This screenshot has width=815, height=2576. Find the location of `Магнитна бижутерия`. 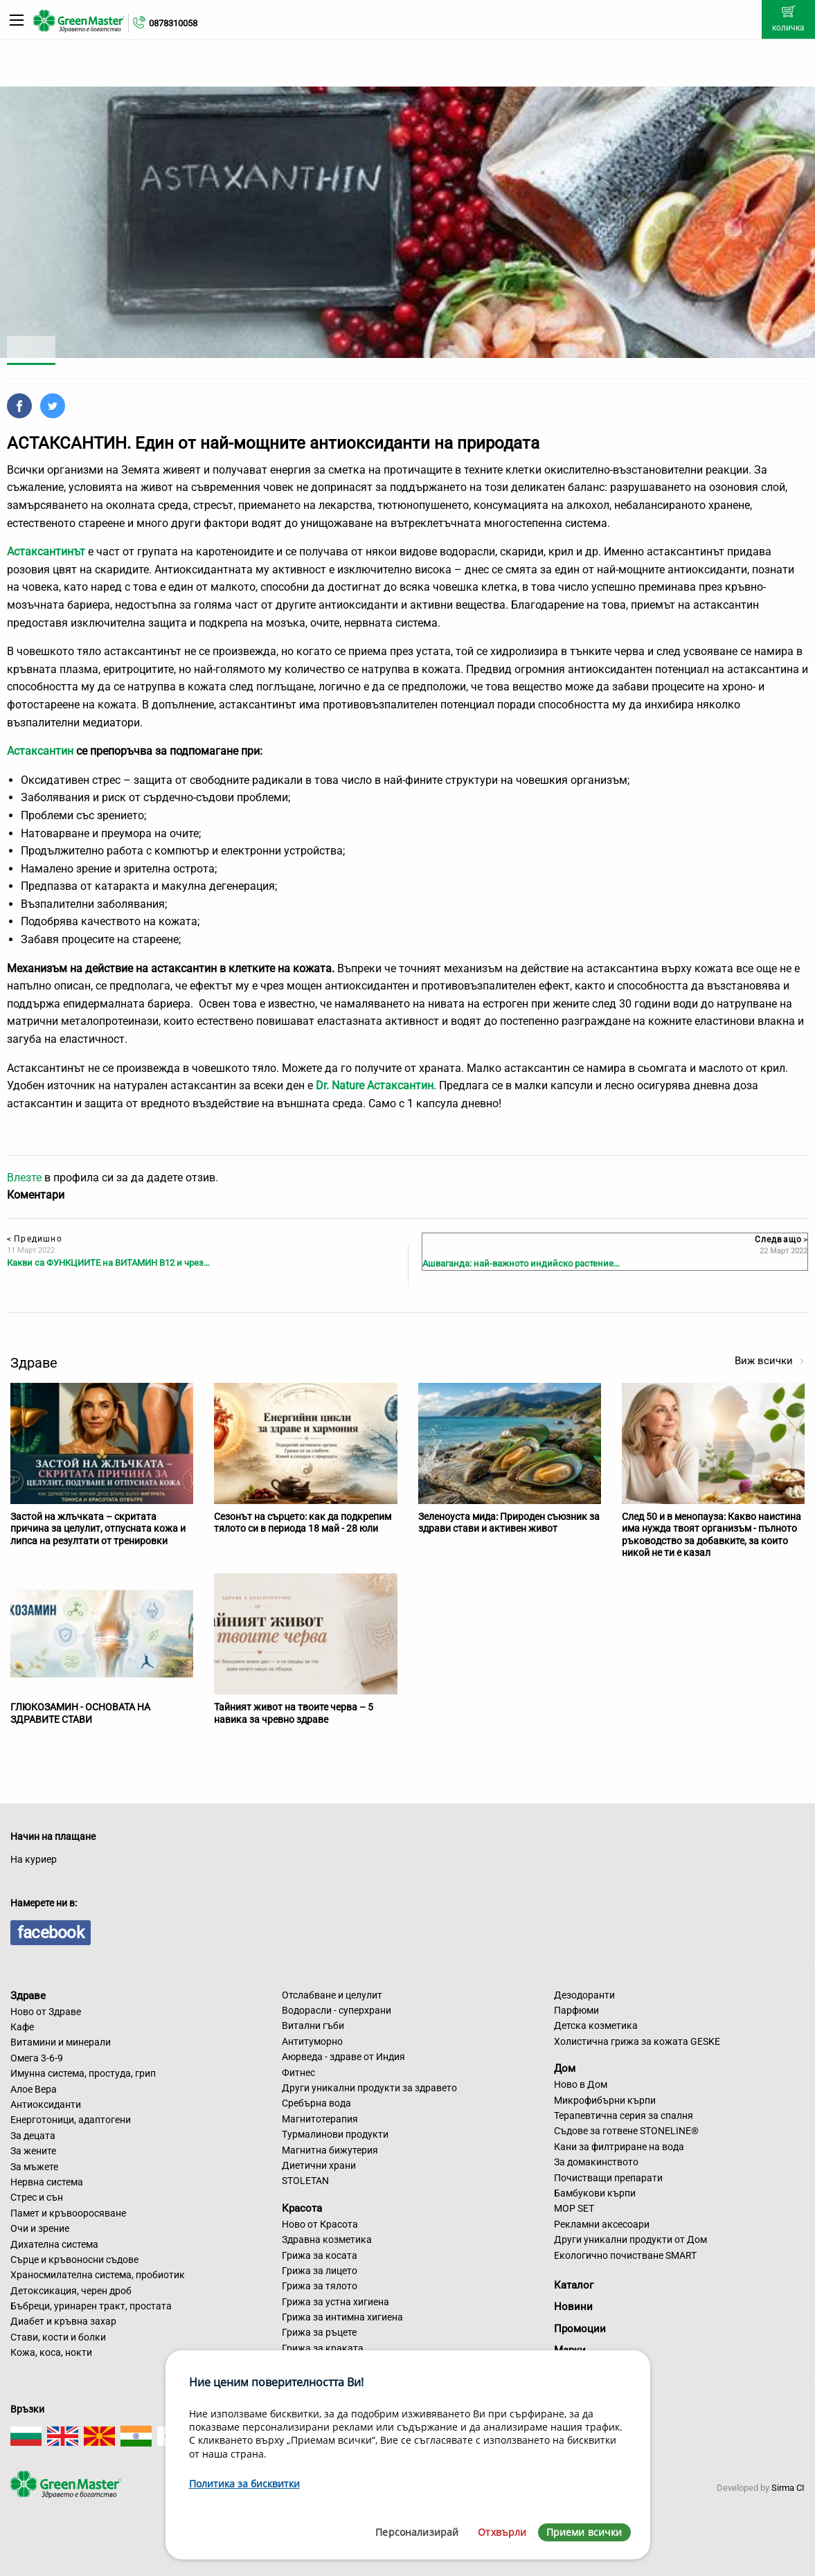

Магнитна бижутерия is located at coordinates (330, 2150).